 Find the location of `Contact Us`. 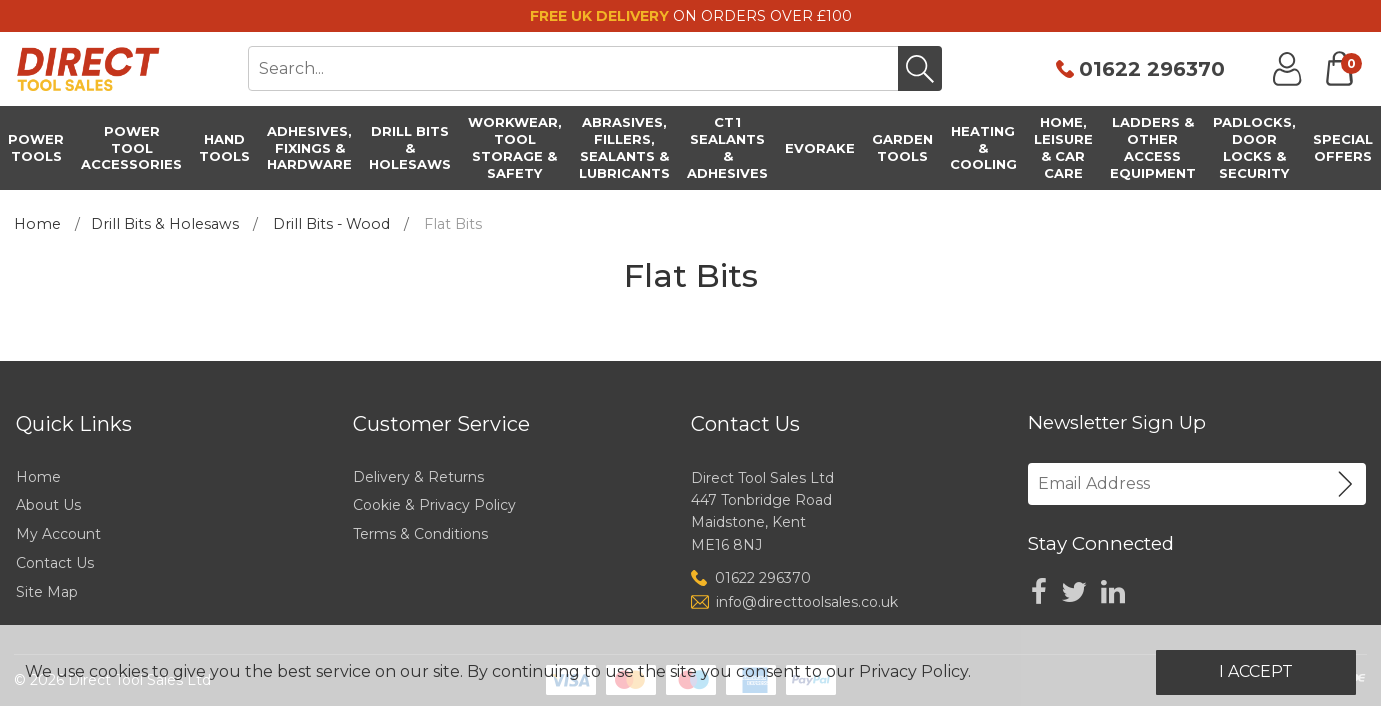

Contact Us is located at coordinates (55, 563).